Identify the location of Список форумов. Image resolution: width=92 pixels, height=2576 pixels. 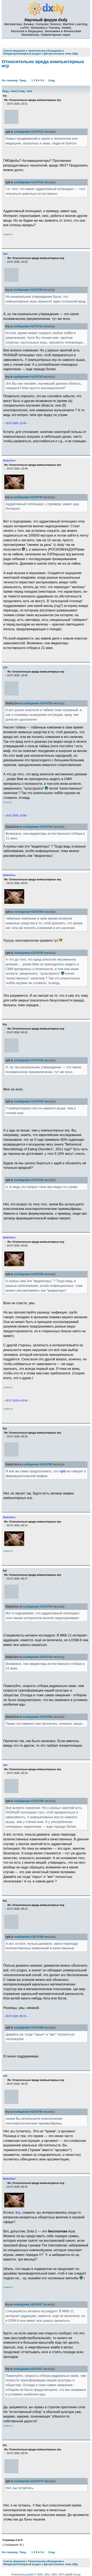
(14, 2561).